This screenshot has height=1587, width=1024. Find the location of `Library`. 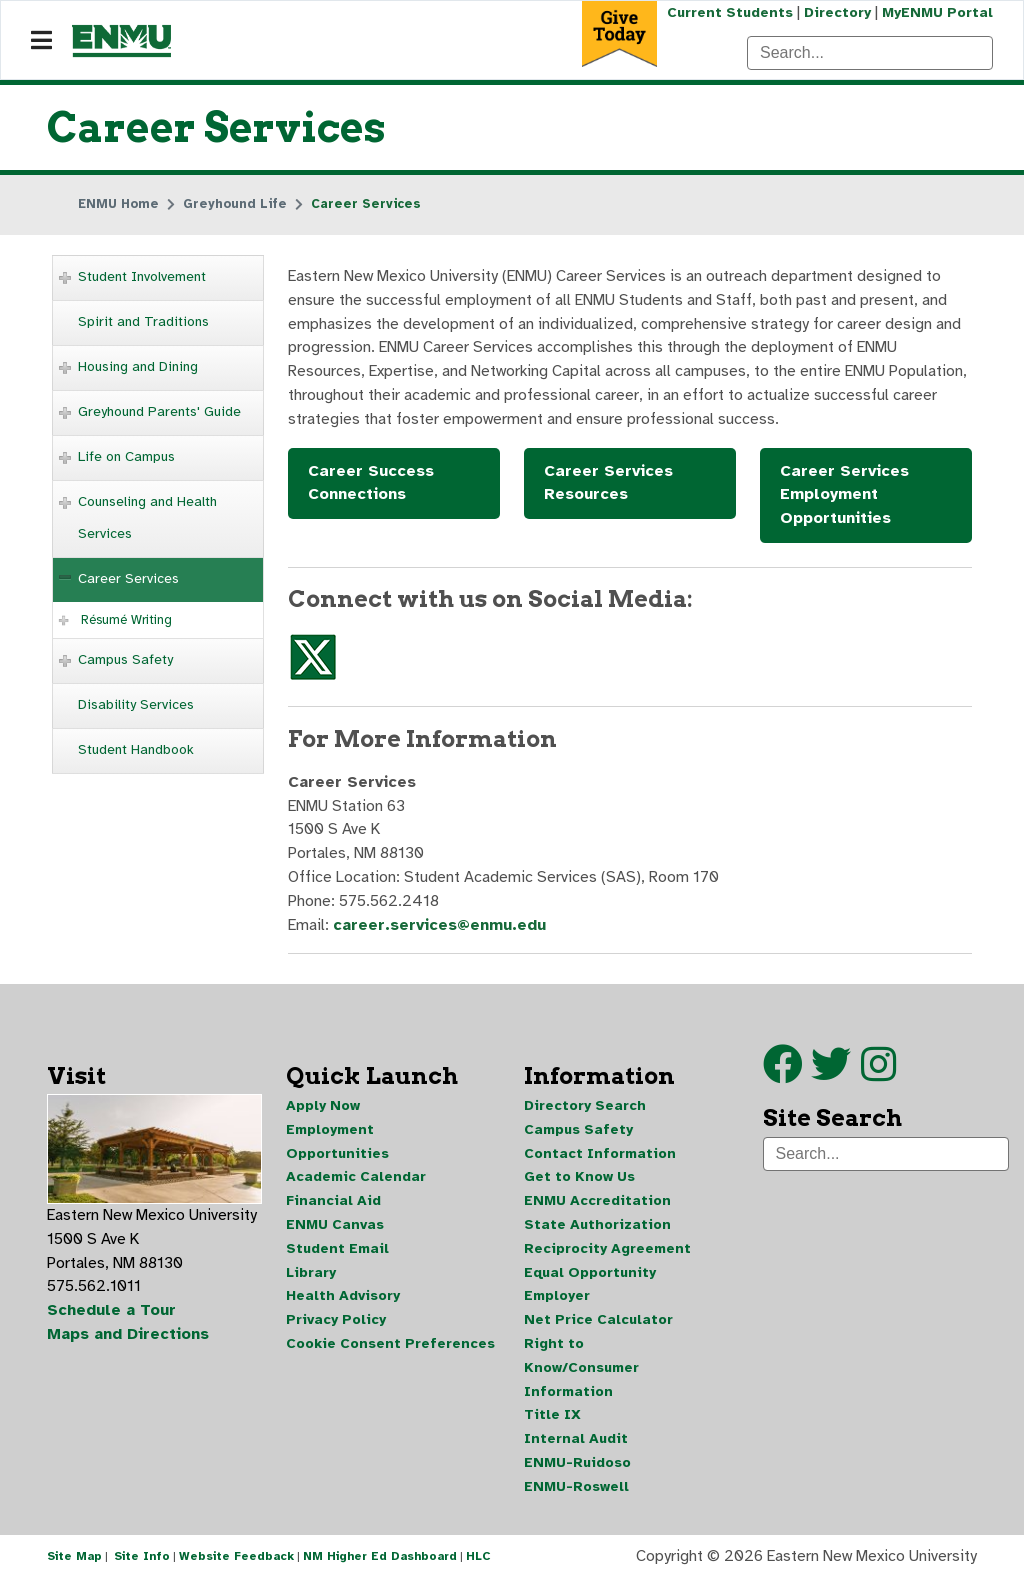

Library is located at coordinates (311, 1278).